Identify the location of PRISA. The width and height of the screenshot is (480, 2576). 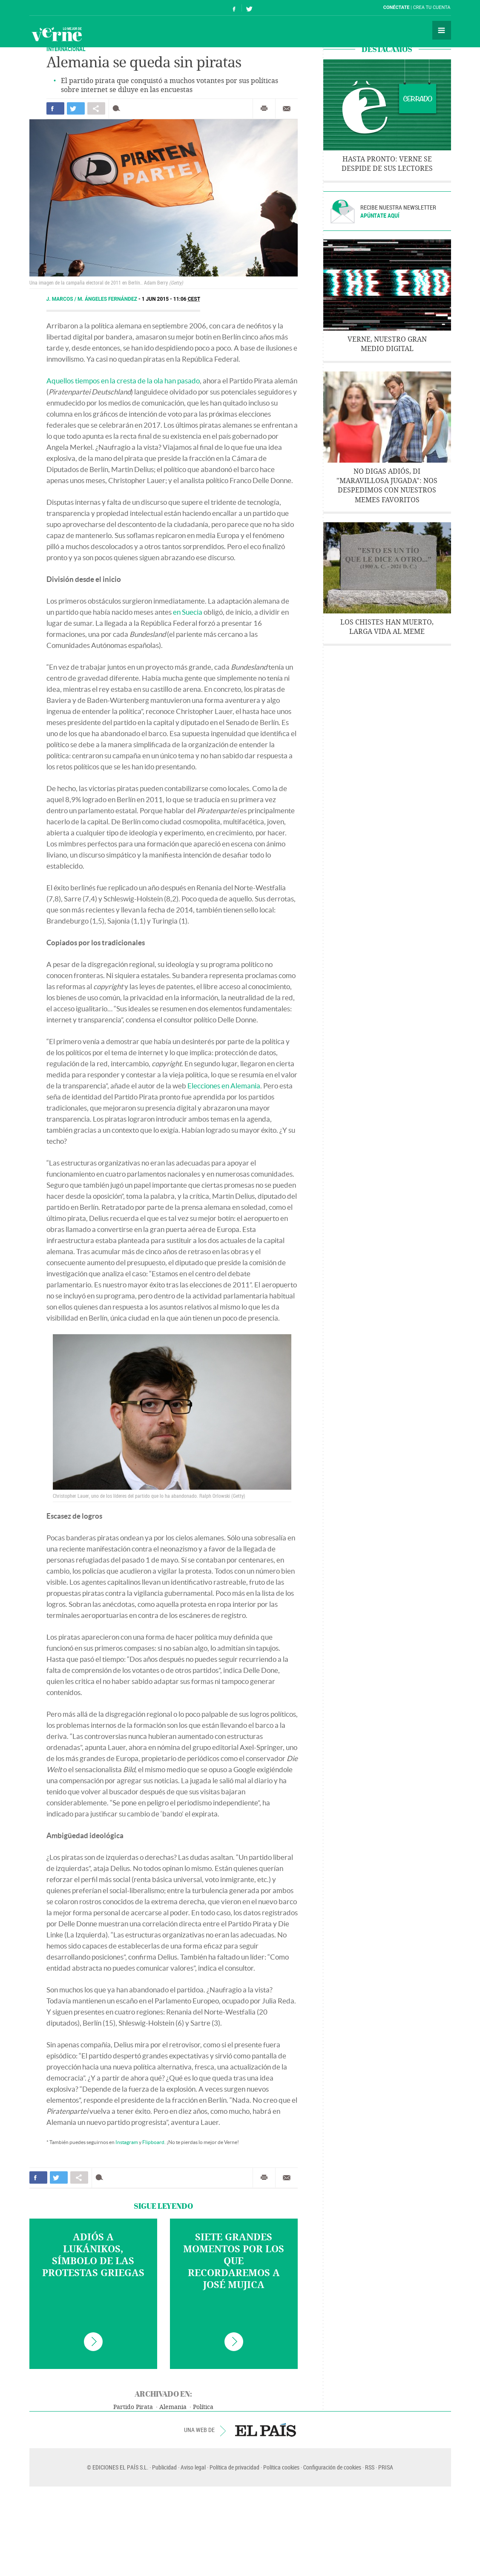
(385, 2467).